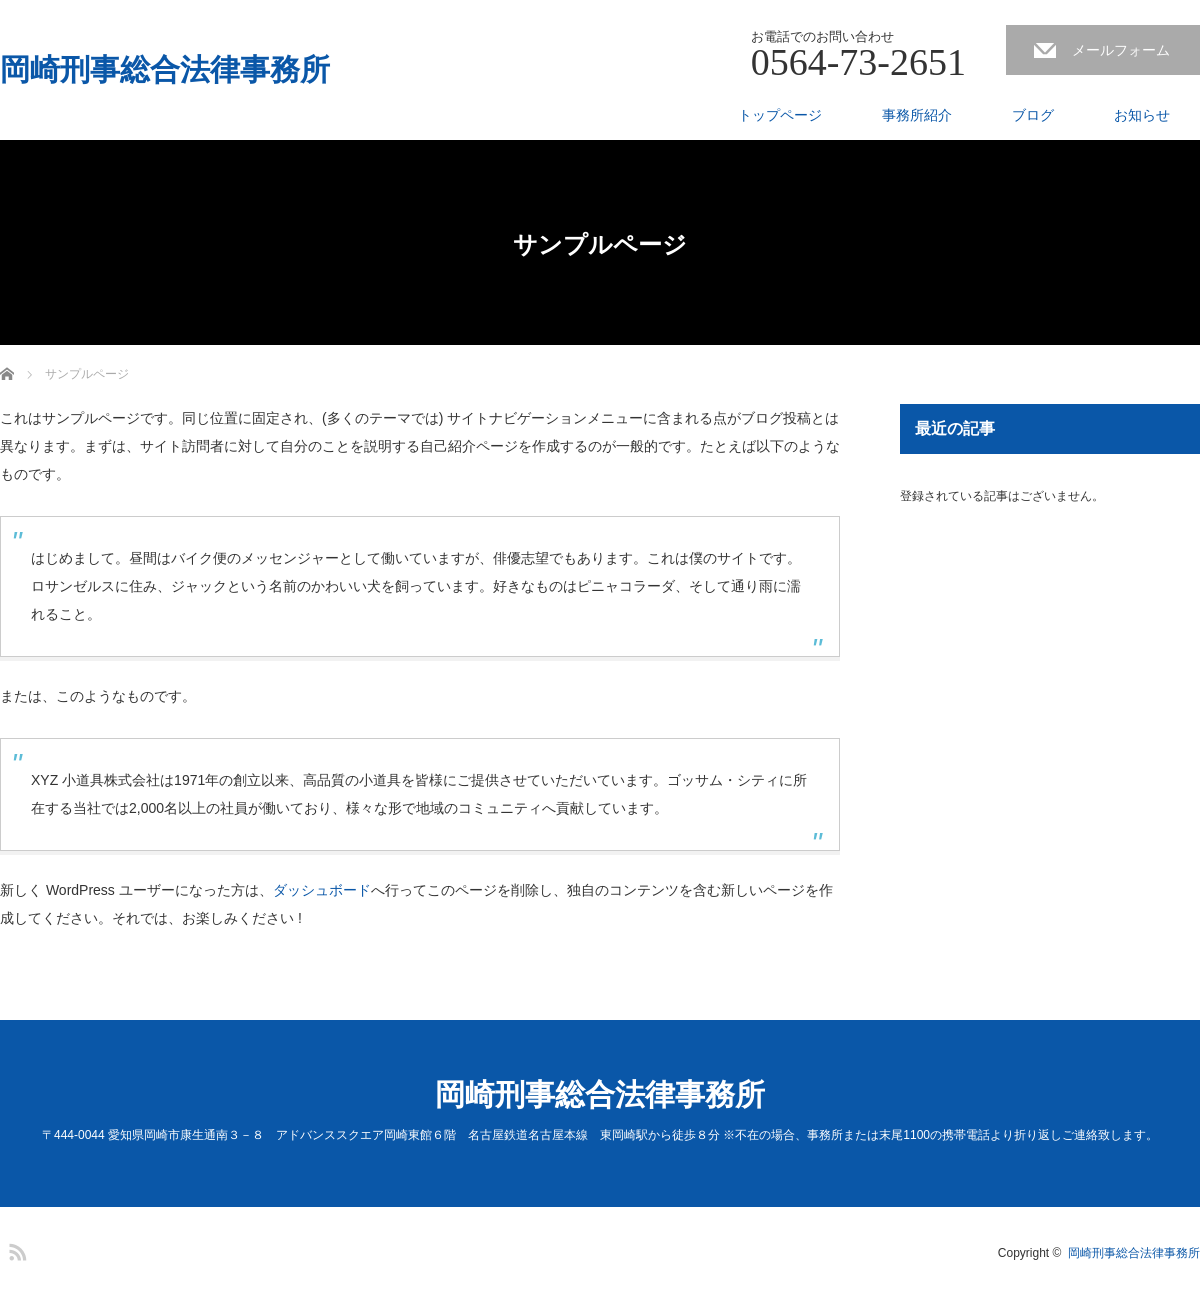 The image size is (1200, 1297). Describe the element at coordinates (15, 1249) in the screenshot. I see `RSS` at that location.